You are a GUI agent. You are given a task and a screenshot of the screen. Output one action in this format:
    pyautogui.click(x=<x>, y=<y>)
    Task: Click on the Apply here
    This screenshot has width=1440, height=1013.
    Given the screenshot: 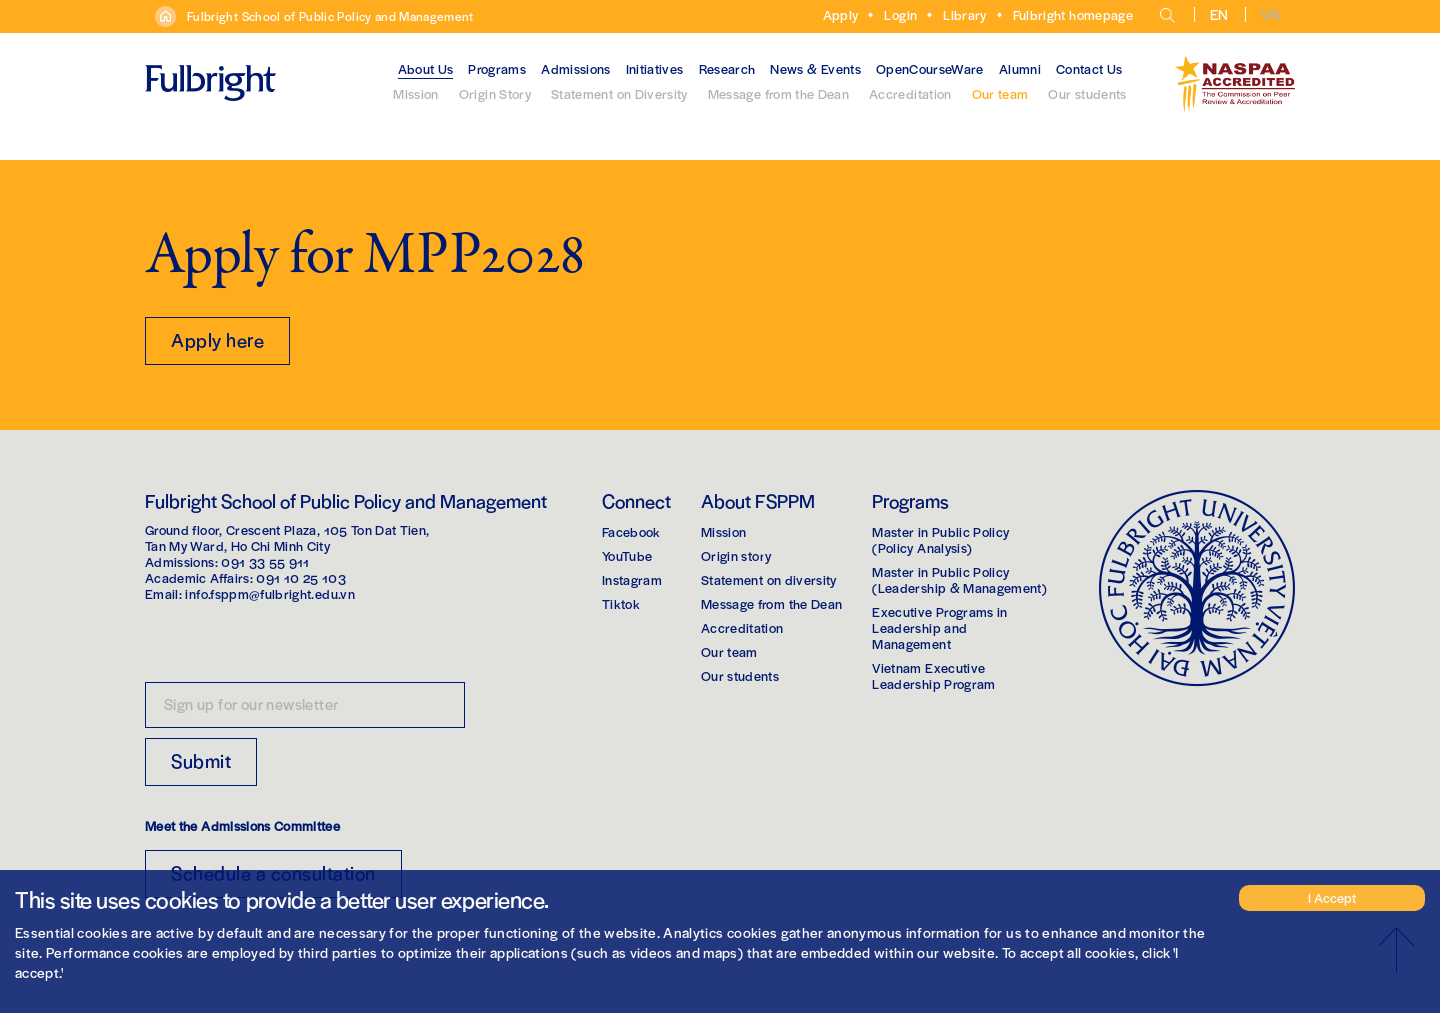 What is the action you would take?
    pyautogui.click(x=217, y=339)
    